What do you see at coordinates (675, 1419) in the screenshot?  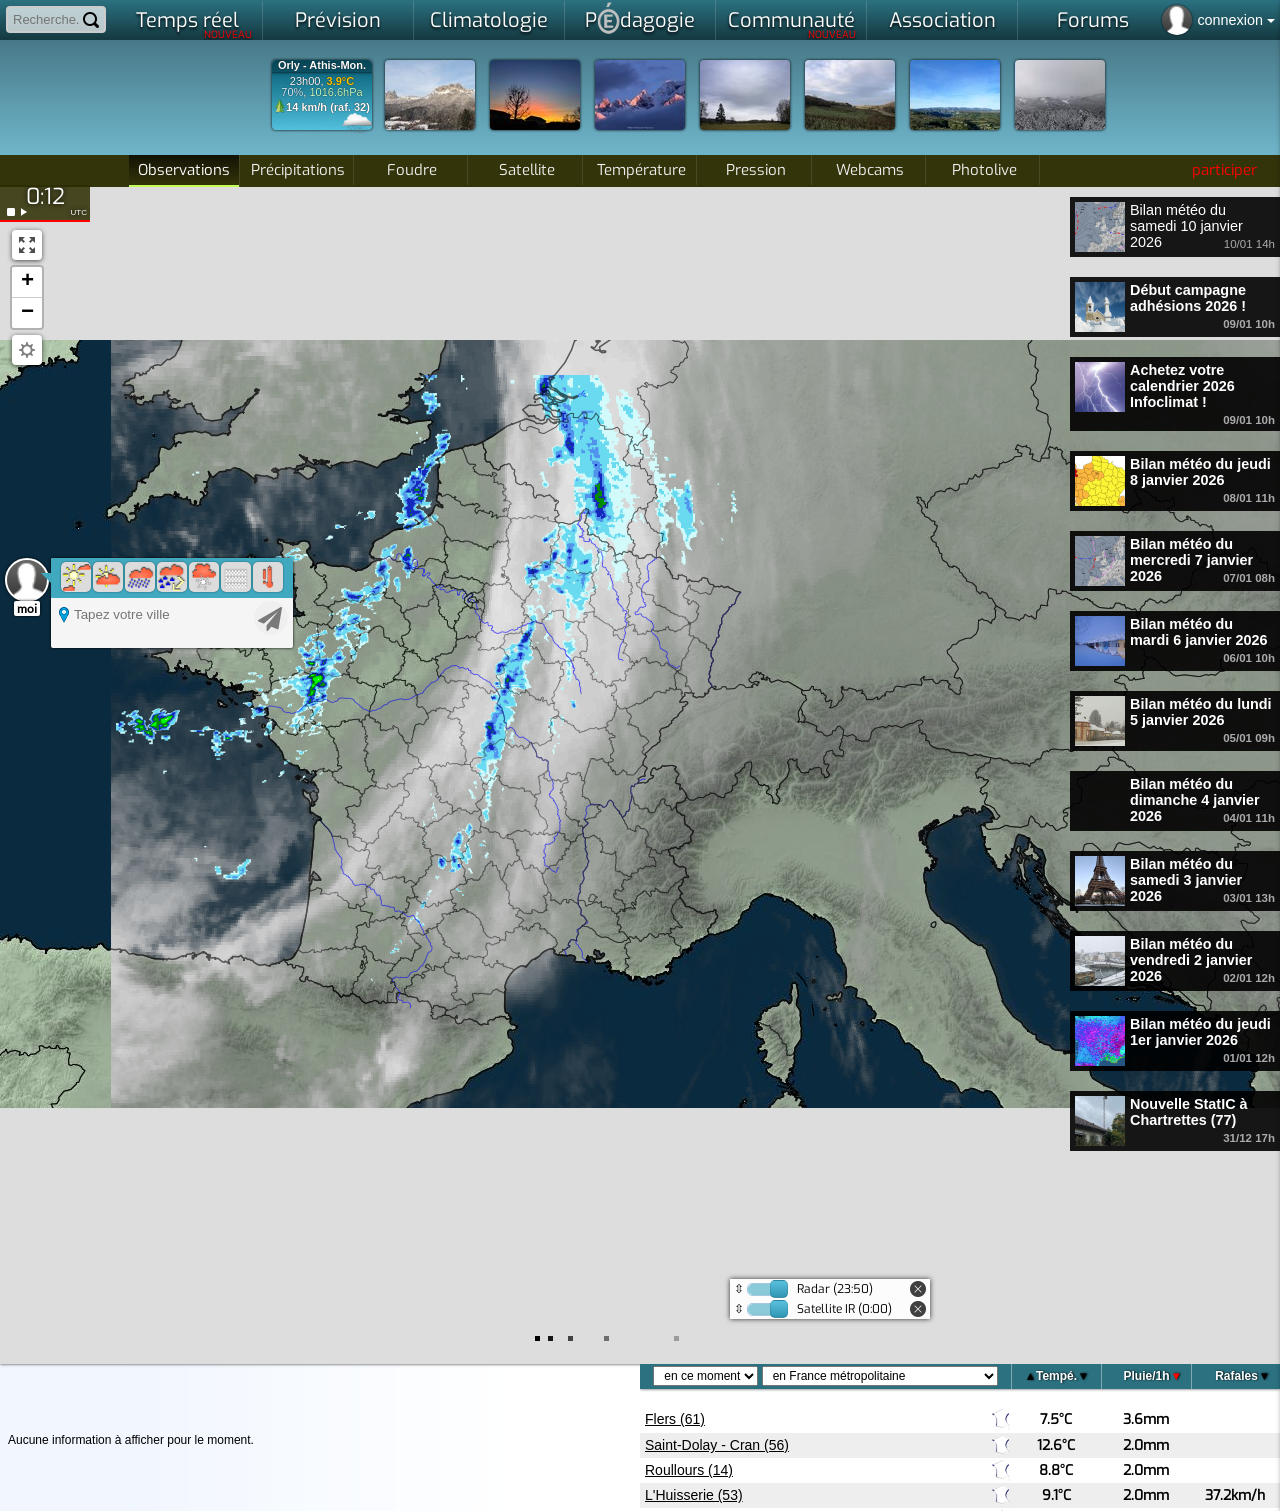 I see `Flers (61)` at bounding box center [675, 1419].